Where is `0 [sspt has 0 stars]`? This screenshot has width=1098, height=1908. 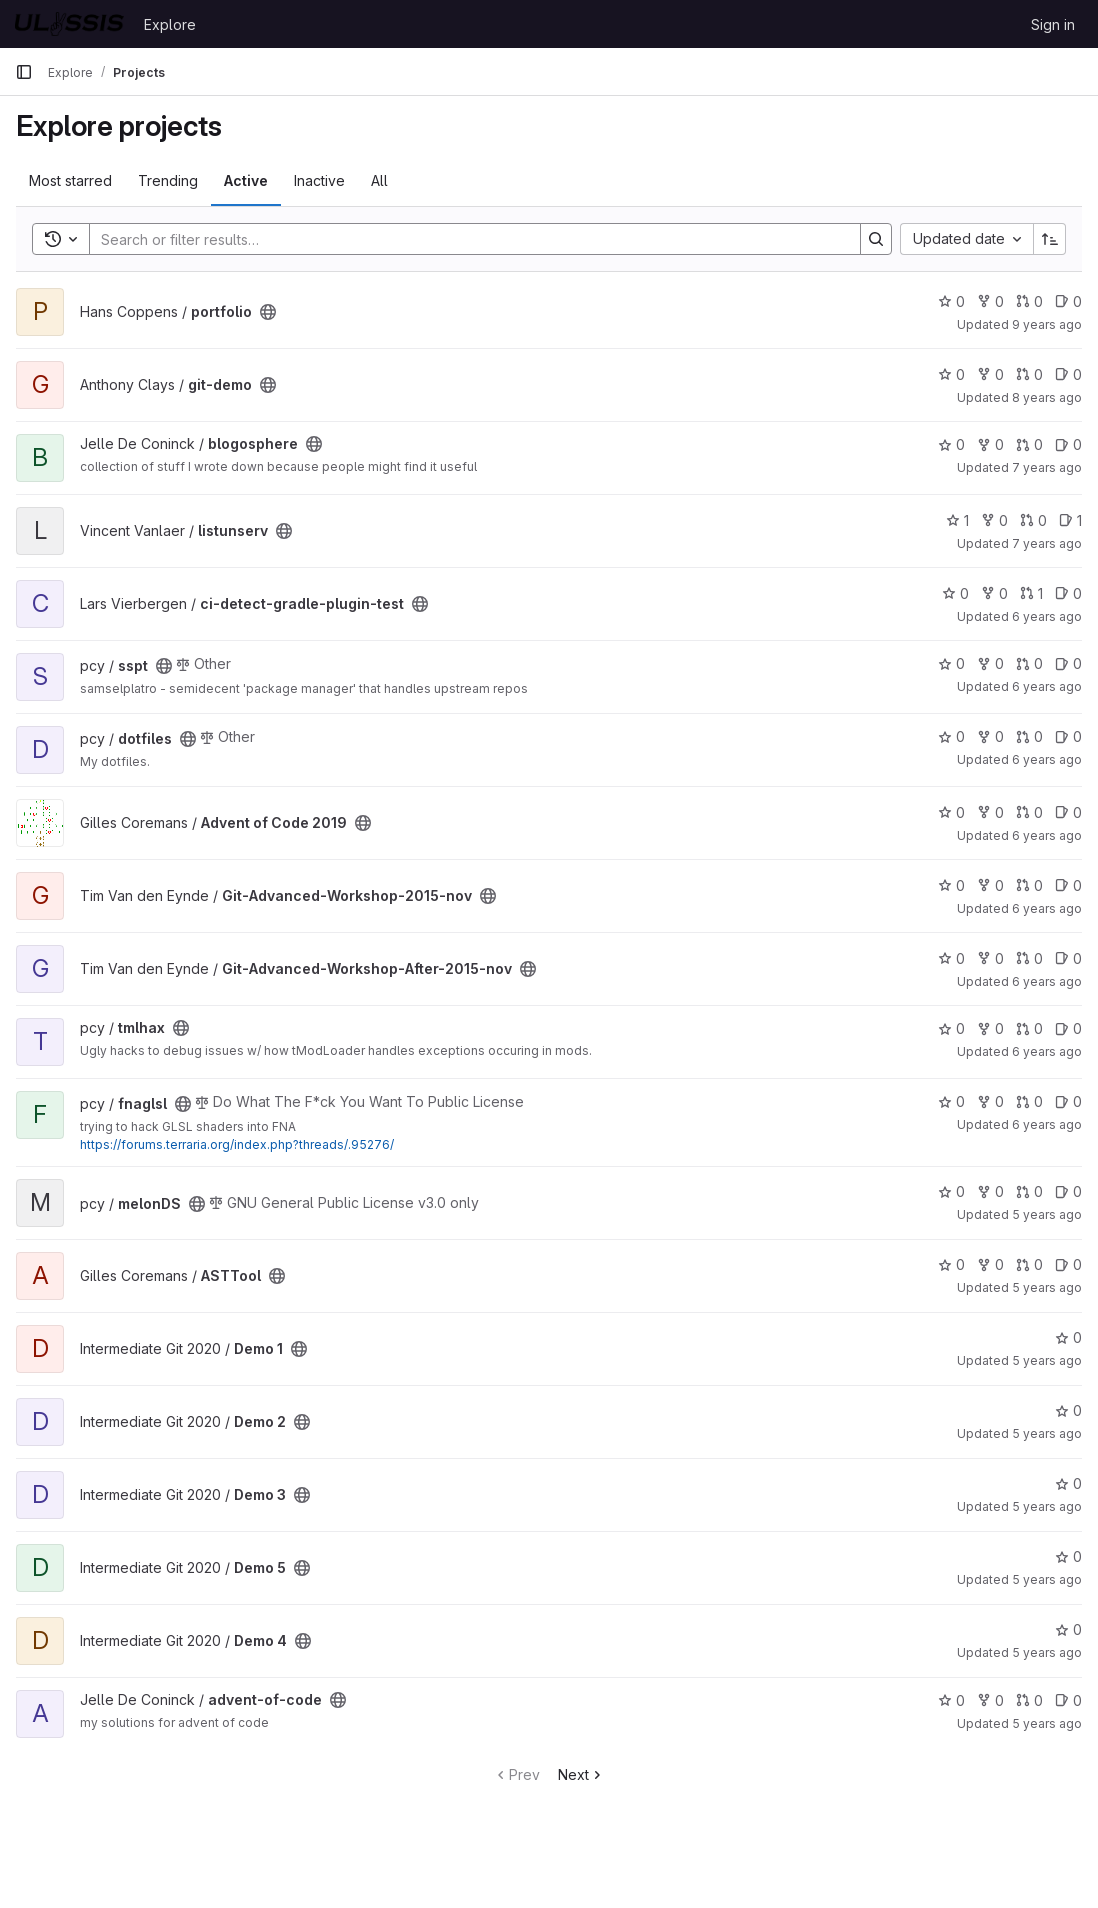 0 [sspt has 0 stars] is located at coordinates (951, 663).